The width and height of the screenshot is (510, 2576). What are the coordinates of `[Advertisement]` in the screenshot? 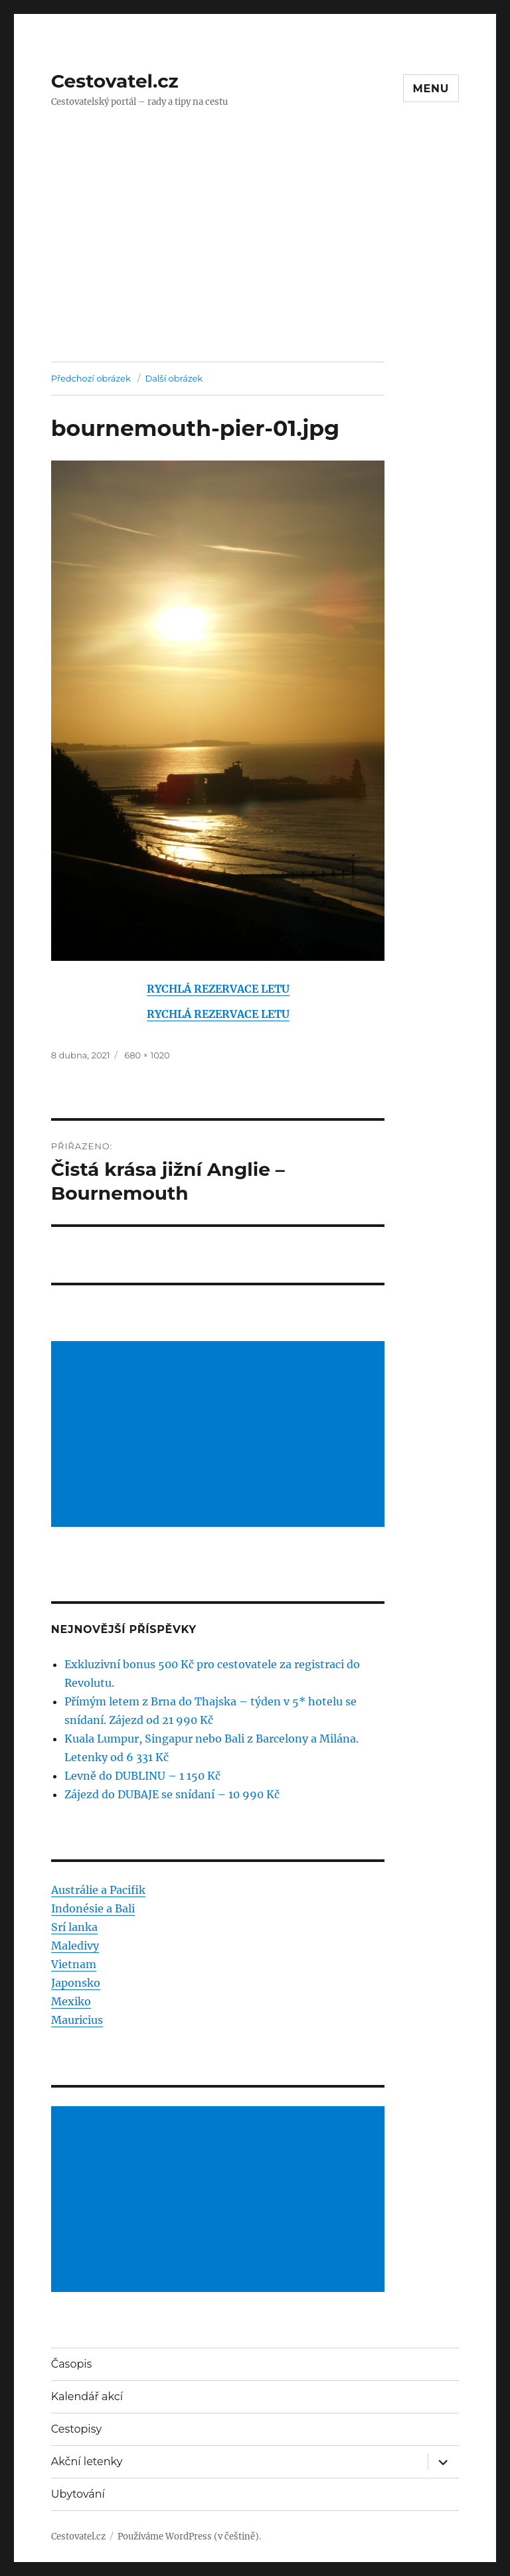 It's located at (258, 263).